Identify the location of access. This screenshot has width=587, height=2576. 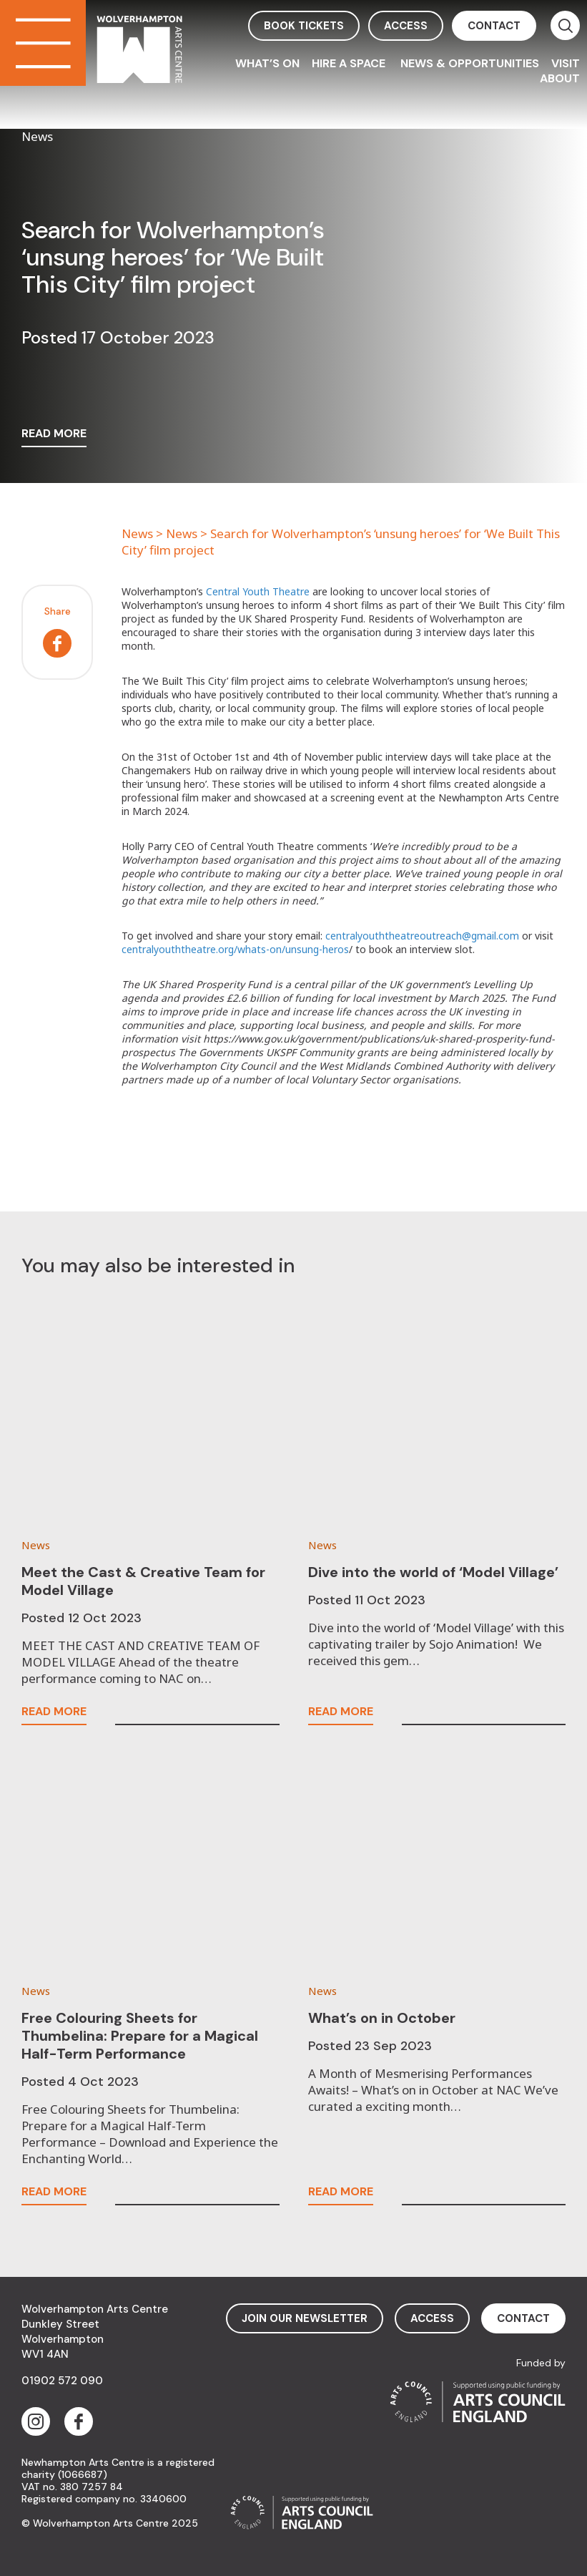
(406, 26).